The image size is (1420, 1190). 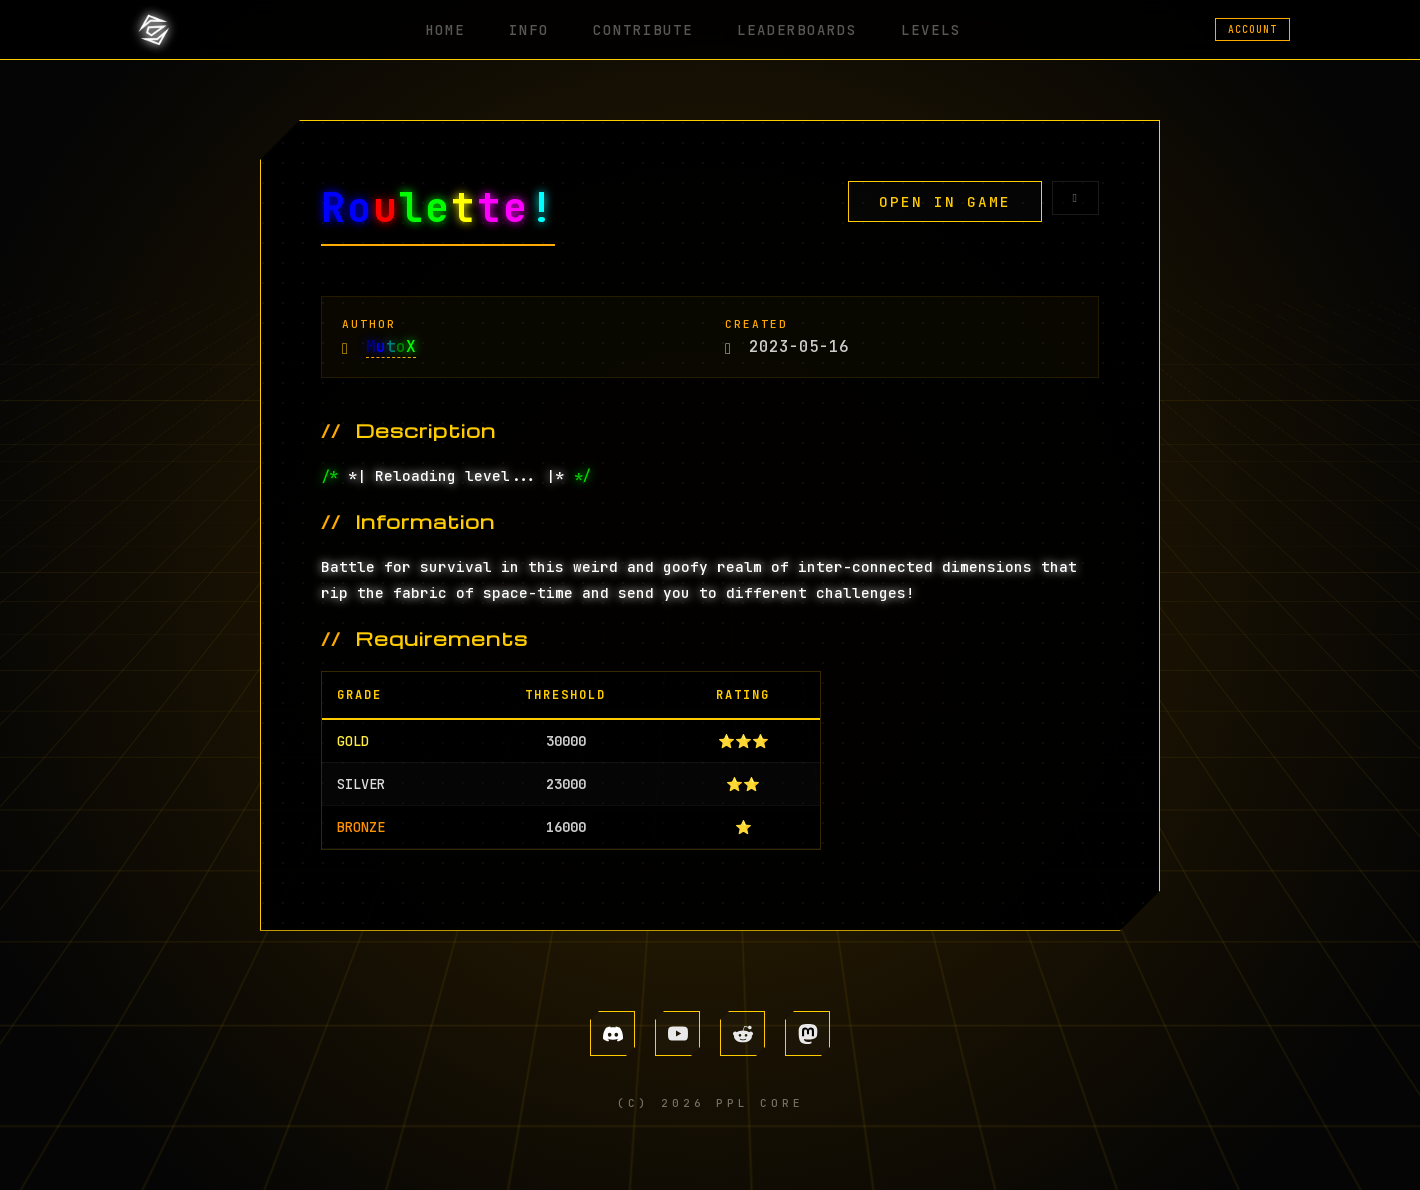 I want to click on ACCOUNT, so click(x=1252, y=29).